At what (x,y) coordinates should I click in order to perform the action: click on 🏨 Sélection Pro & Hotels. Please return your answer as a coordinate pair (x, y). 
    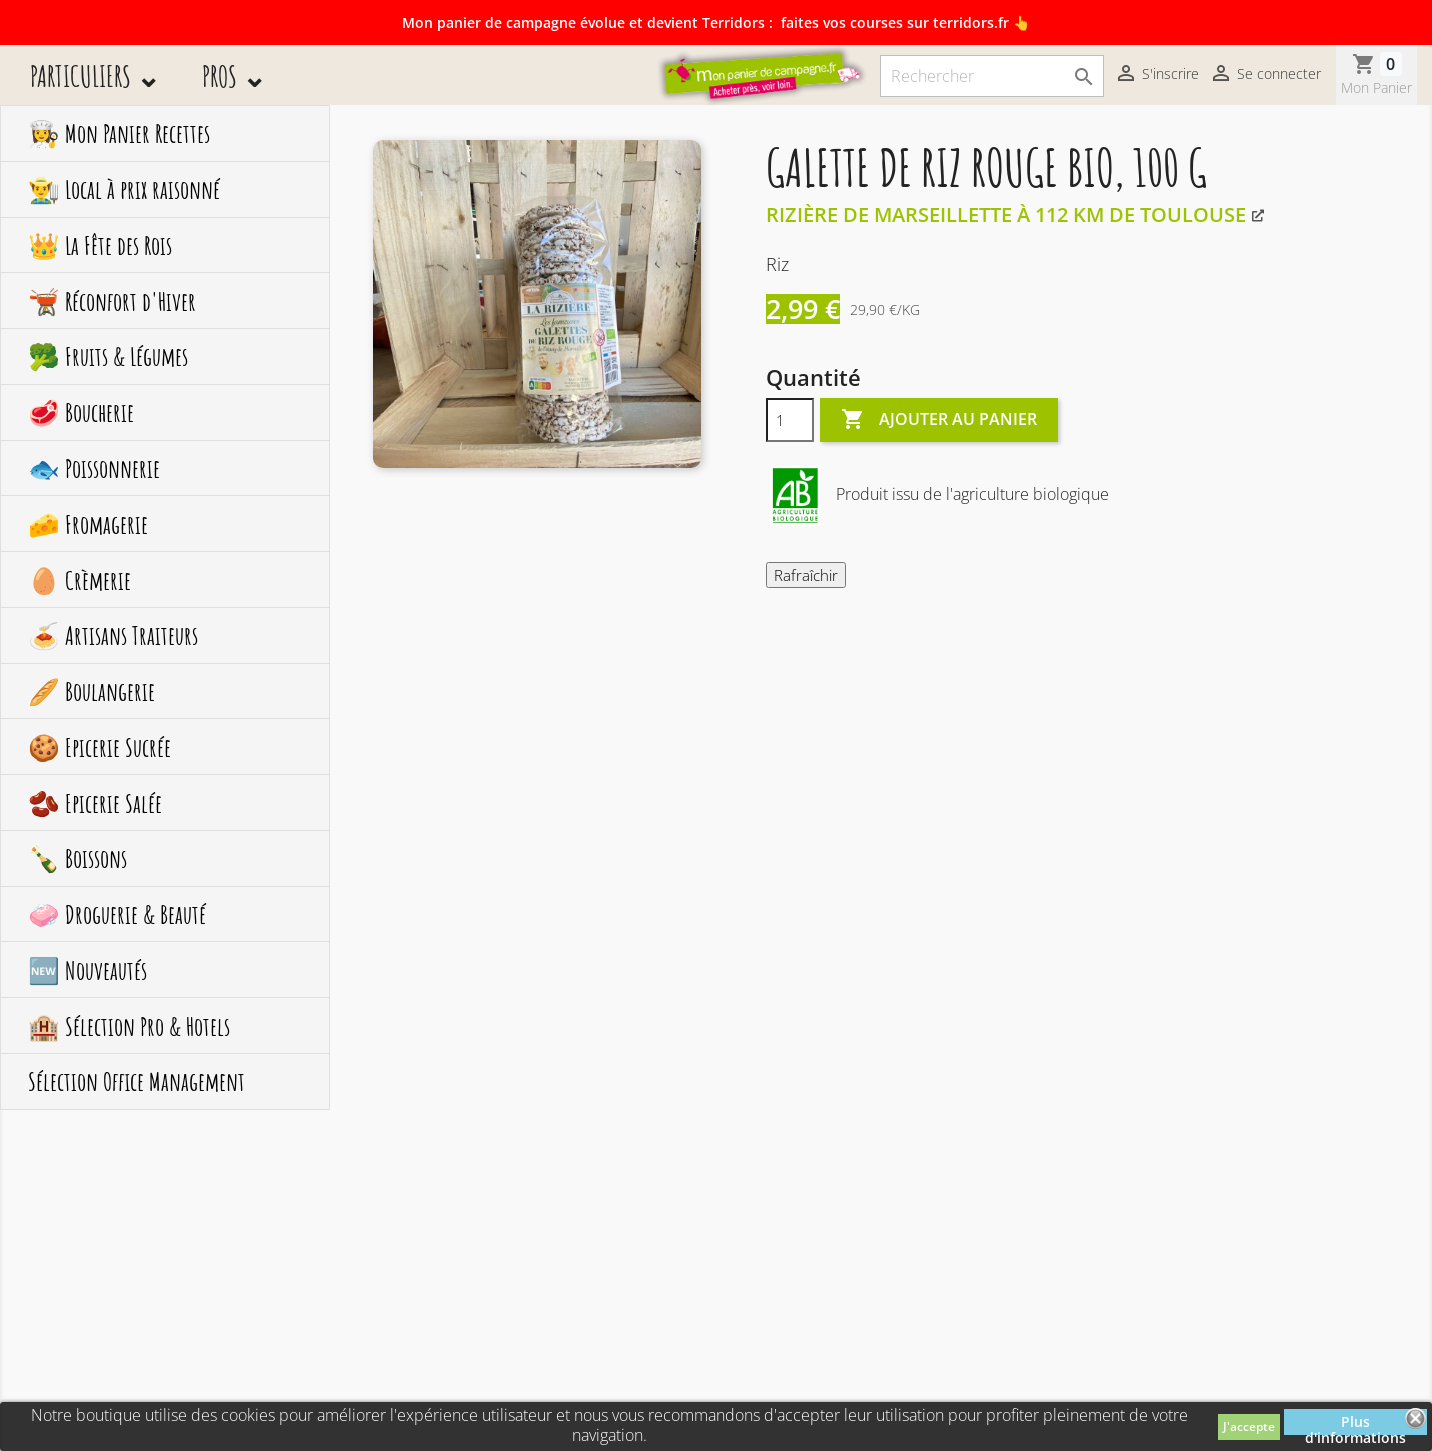
    Looking at the image, I should click on (129, 1026).